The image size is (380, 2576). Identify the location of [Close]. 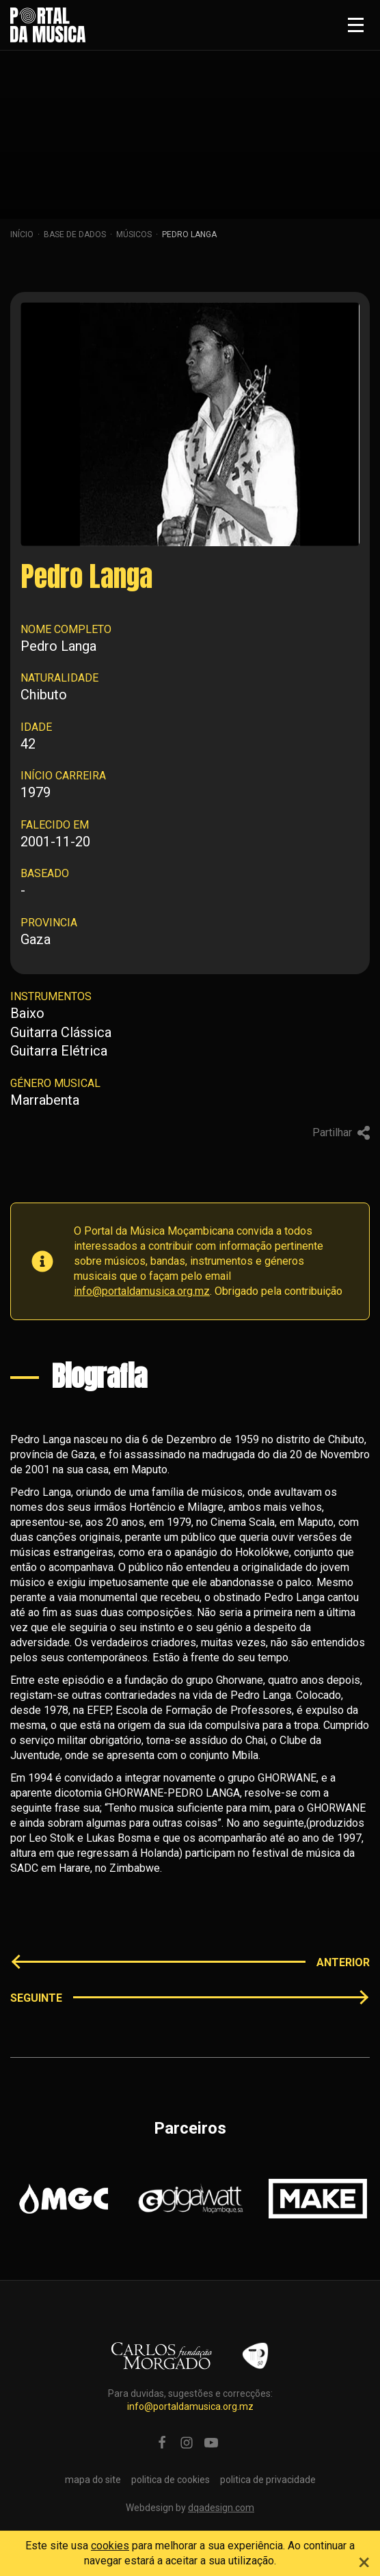
(364, 2560).